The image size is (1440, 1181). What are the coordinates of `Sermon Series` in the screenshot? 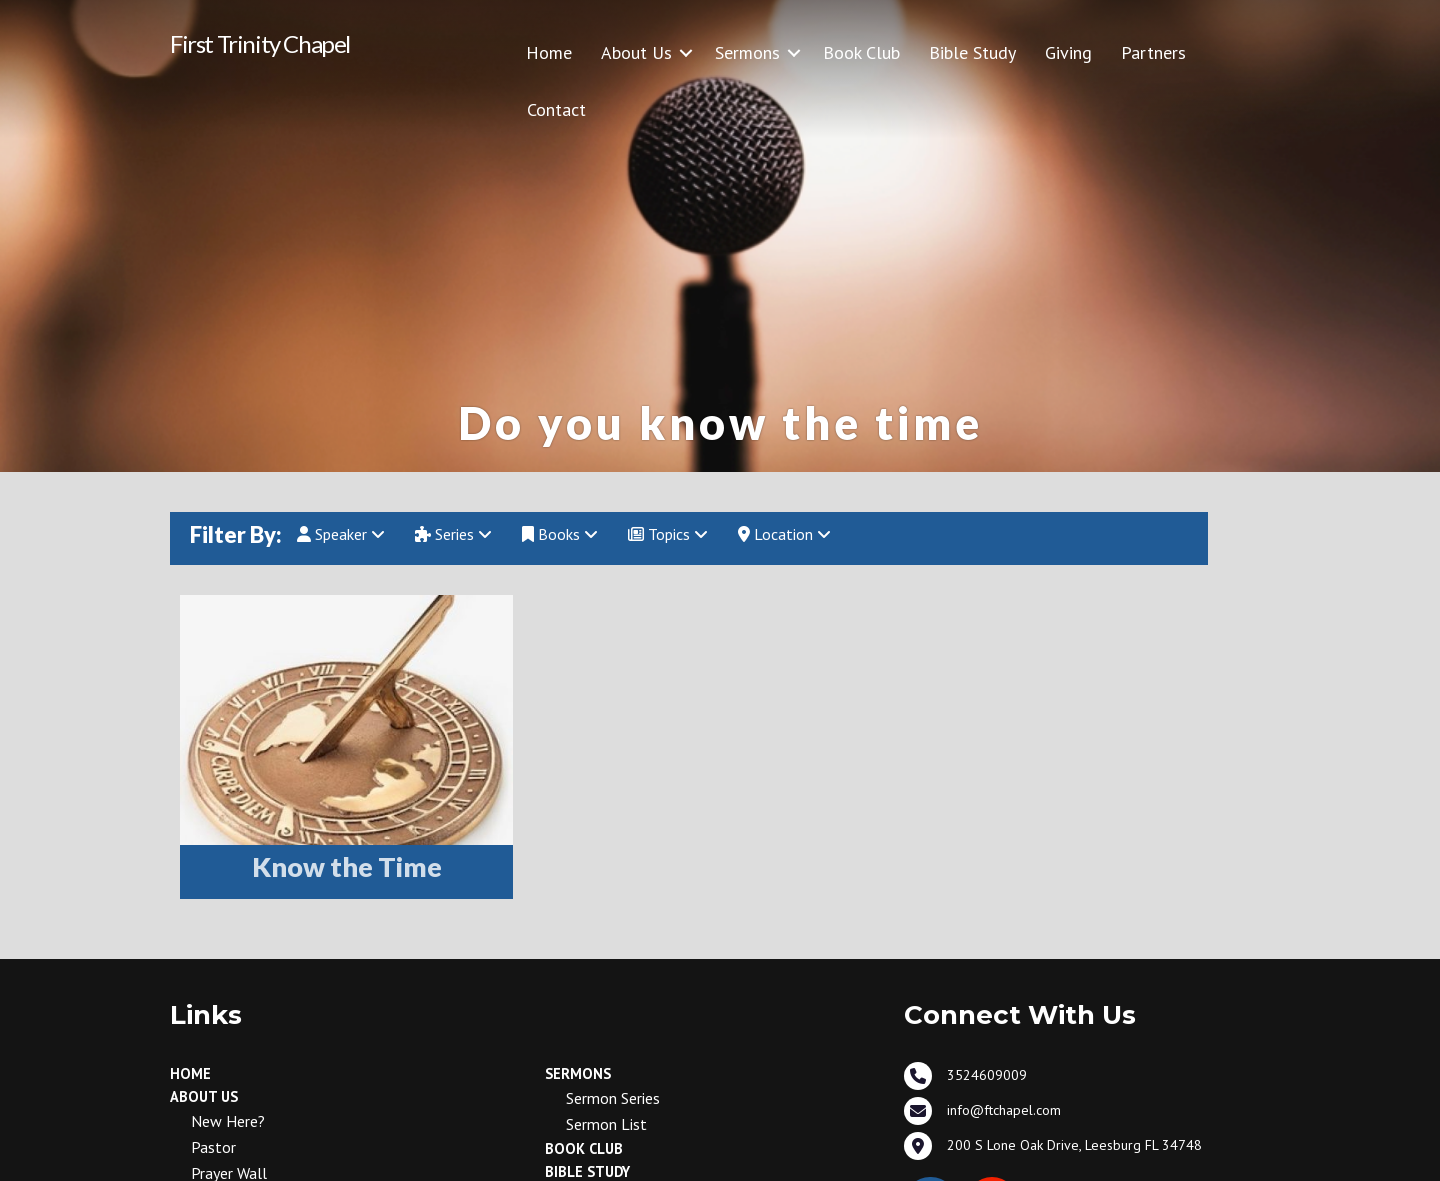 It's located at (613, 1098).